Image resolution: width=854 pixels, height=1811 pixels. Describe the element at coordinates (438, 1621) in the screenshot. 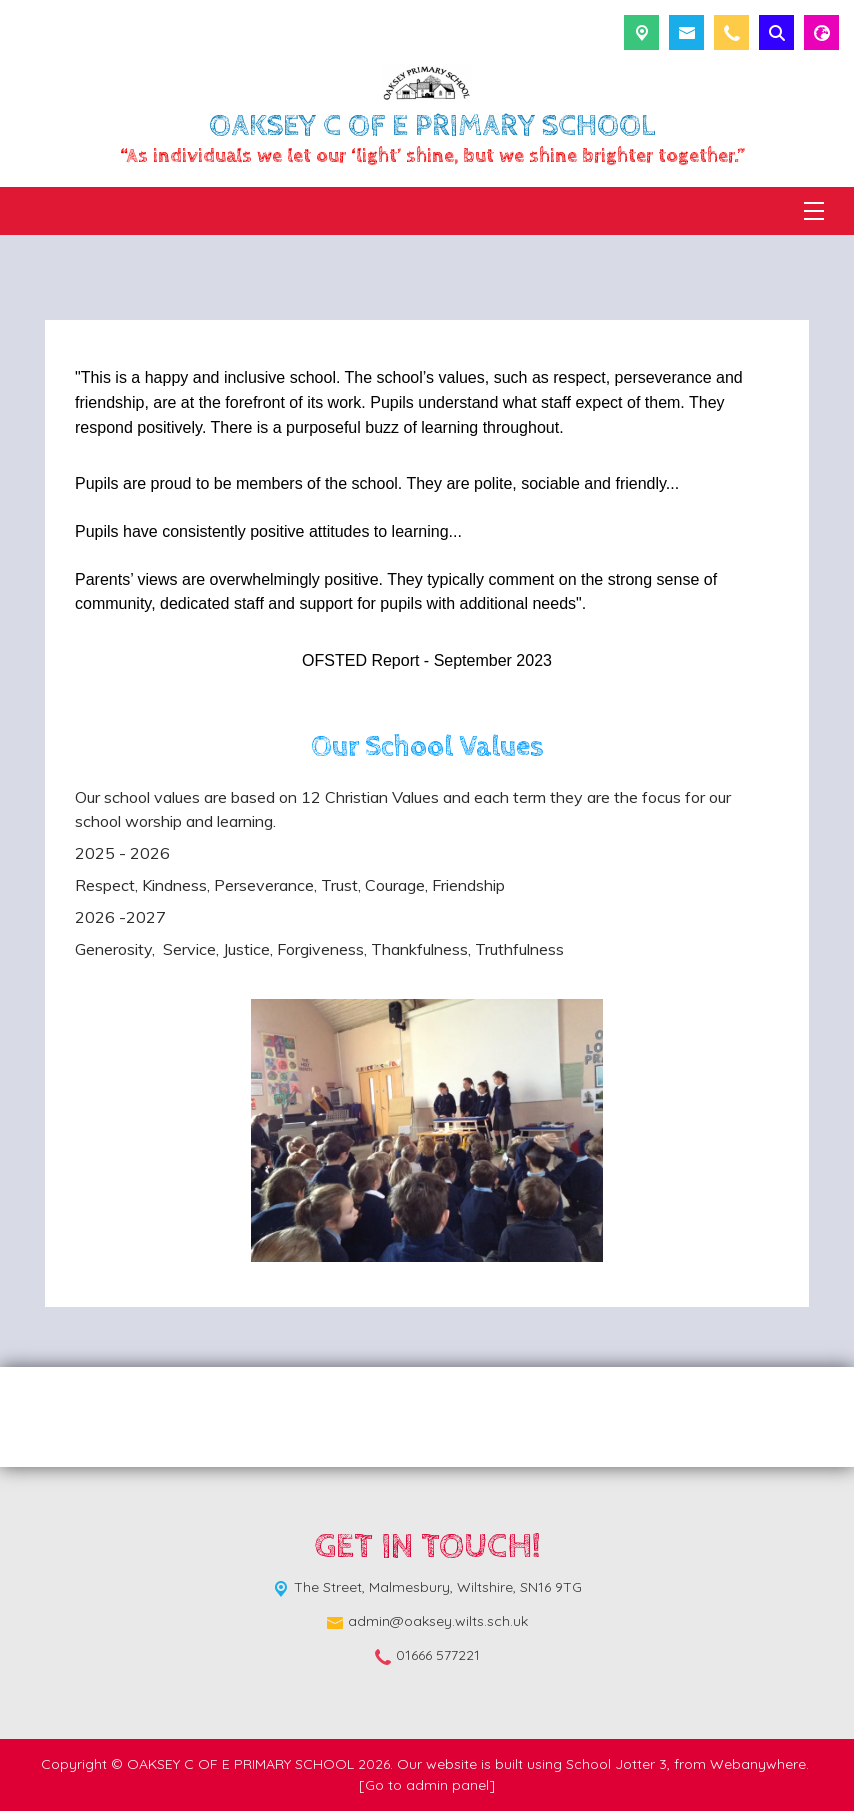

I see `admin@oaksey.wilts.sch.uk` at that location.